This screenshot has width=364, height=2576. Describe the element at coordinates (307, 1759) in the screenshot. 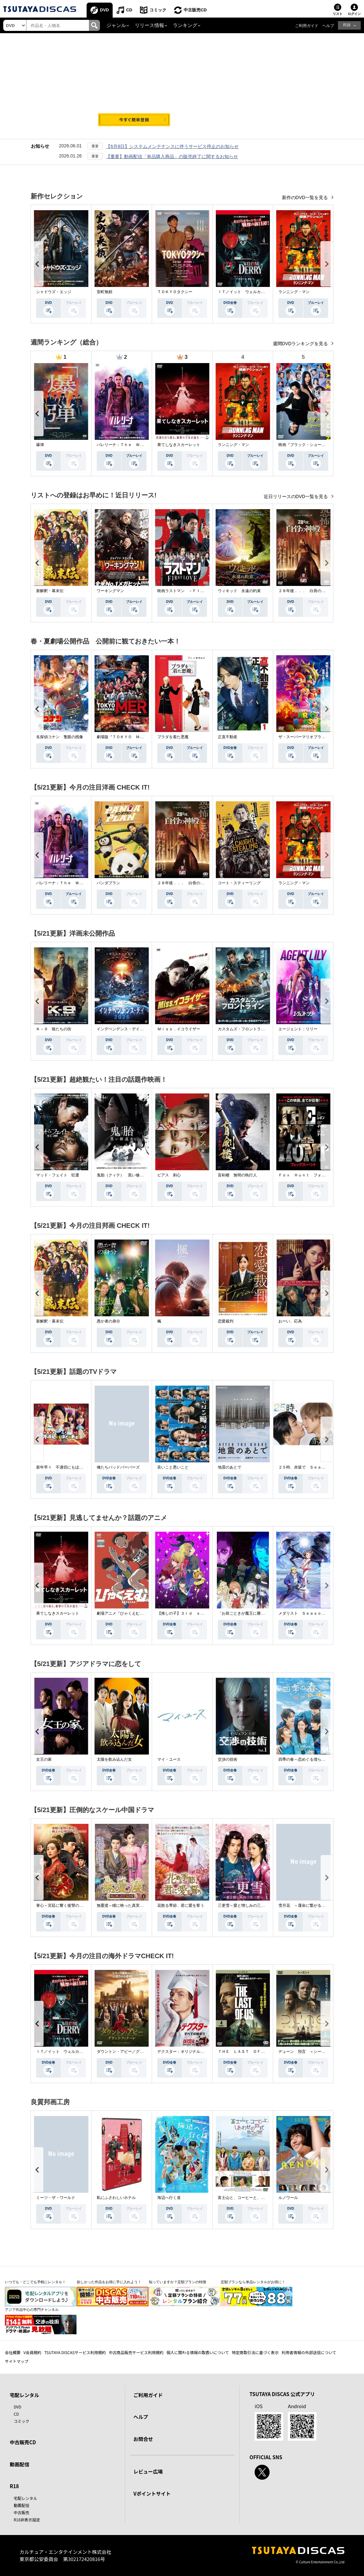

I see `四季の春～恋めぐる僕らの季節～` at that location.